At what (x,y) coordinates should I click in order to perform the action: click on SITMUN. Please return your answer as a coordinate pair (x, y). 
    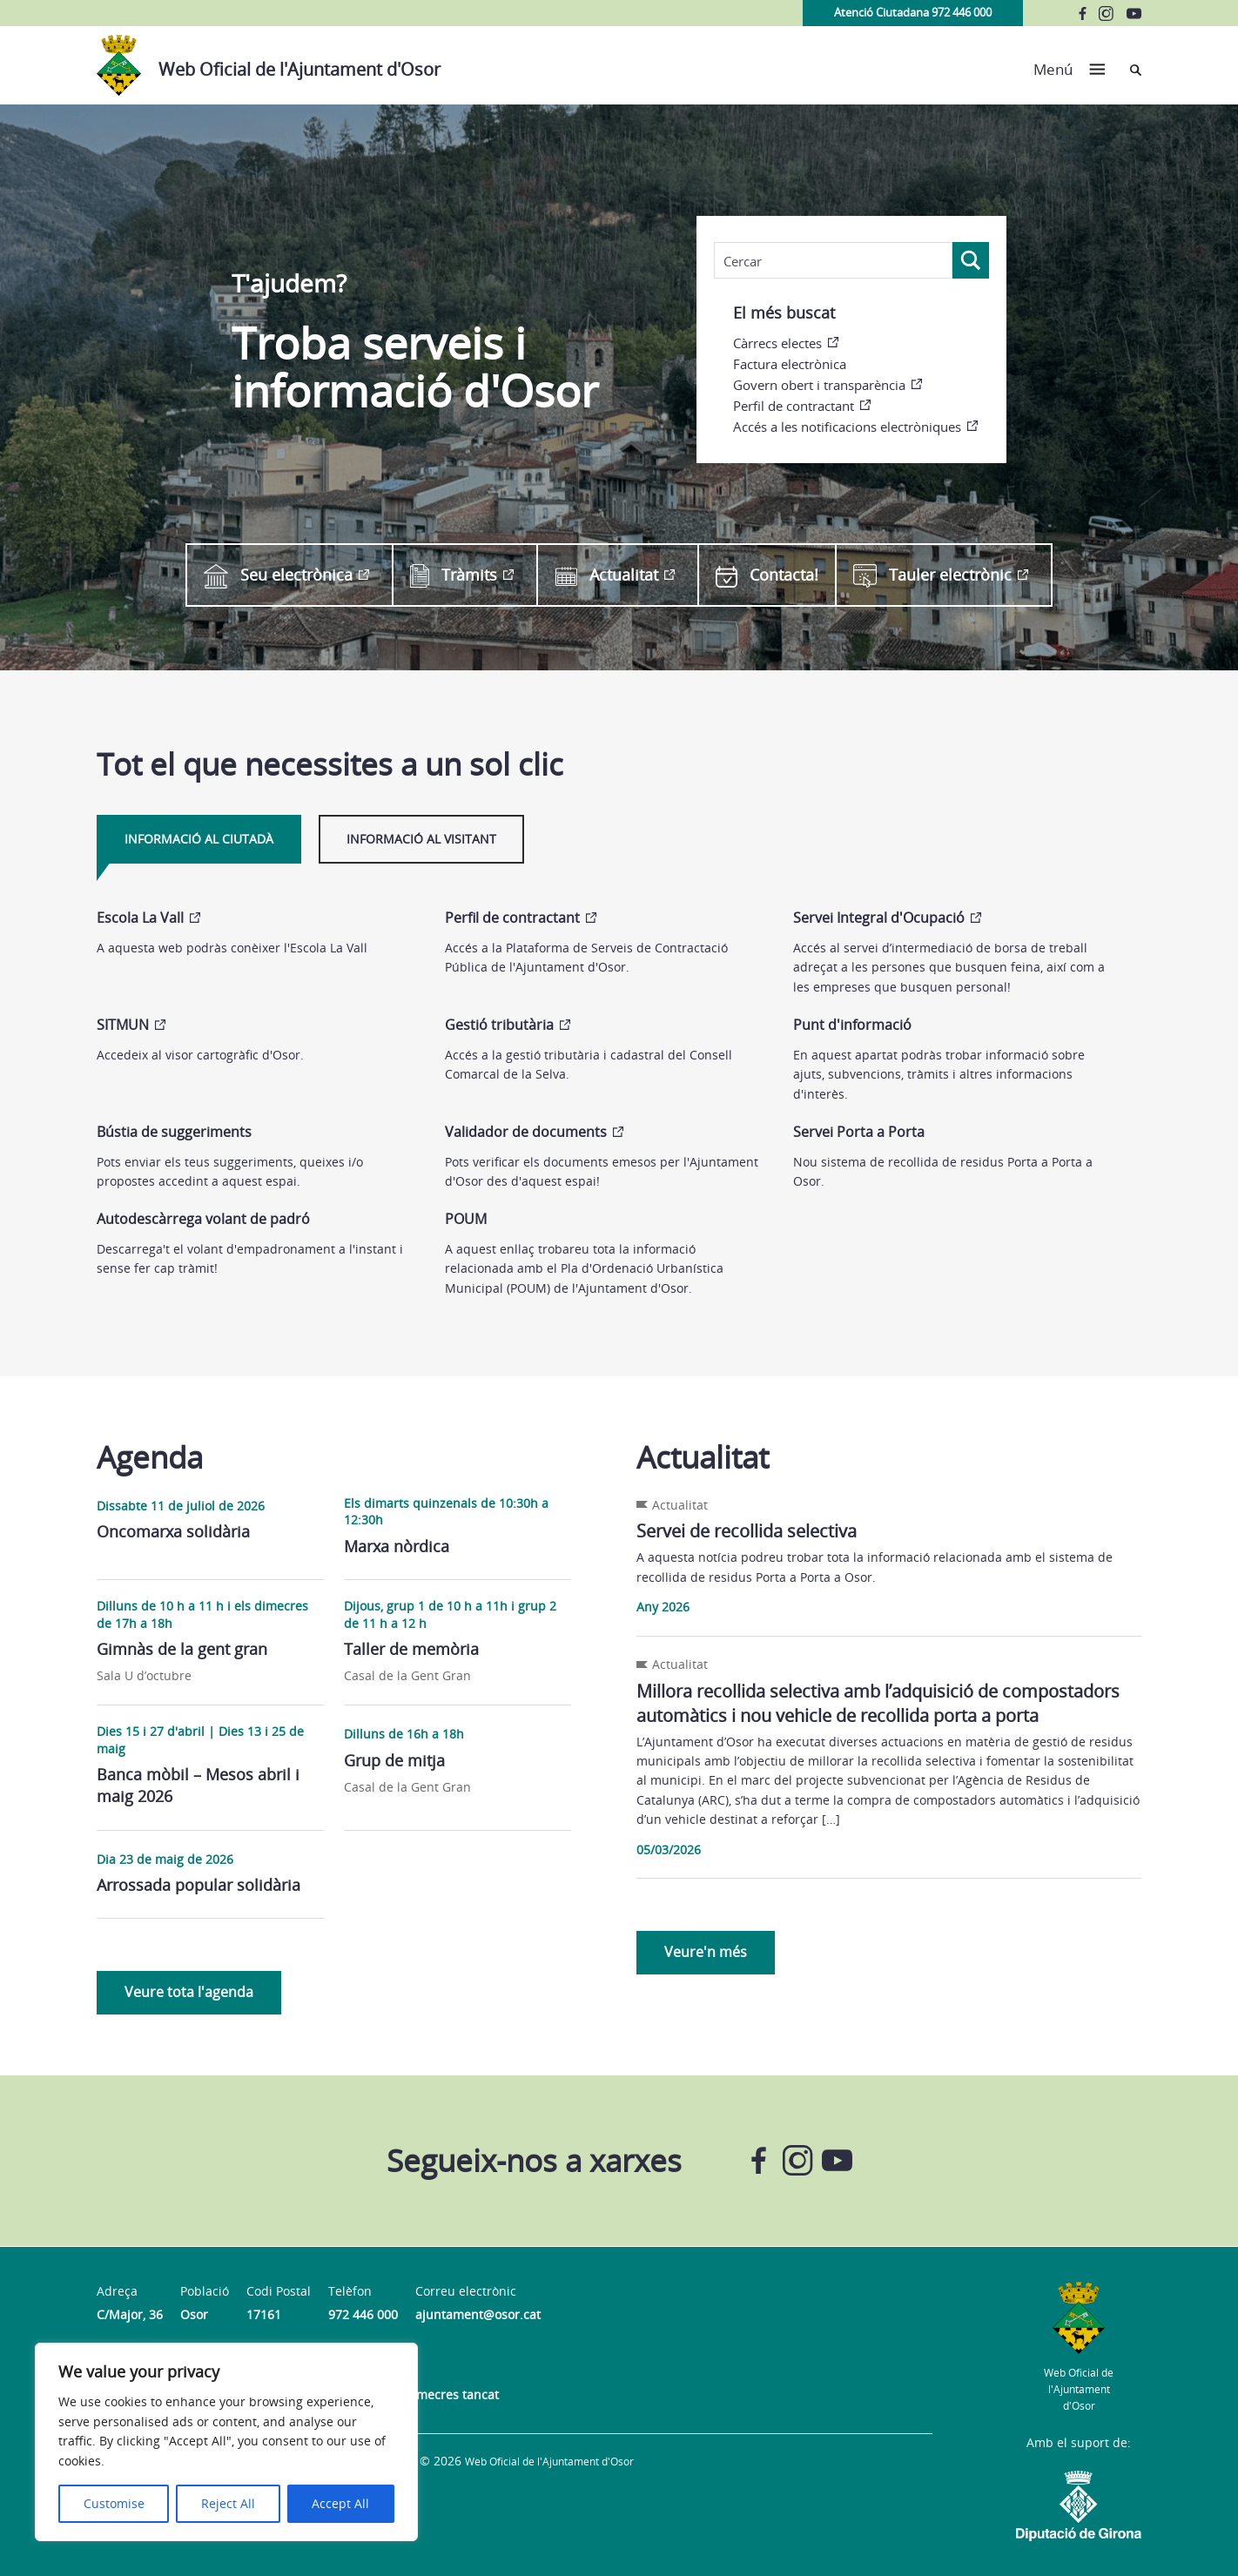
    Looking at the image, I should click on (123, 1024).